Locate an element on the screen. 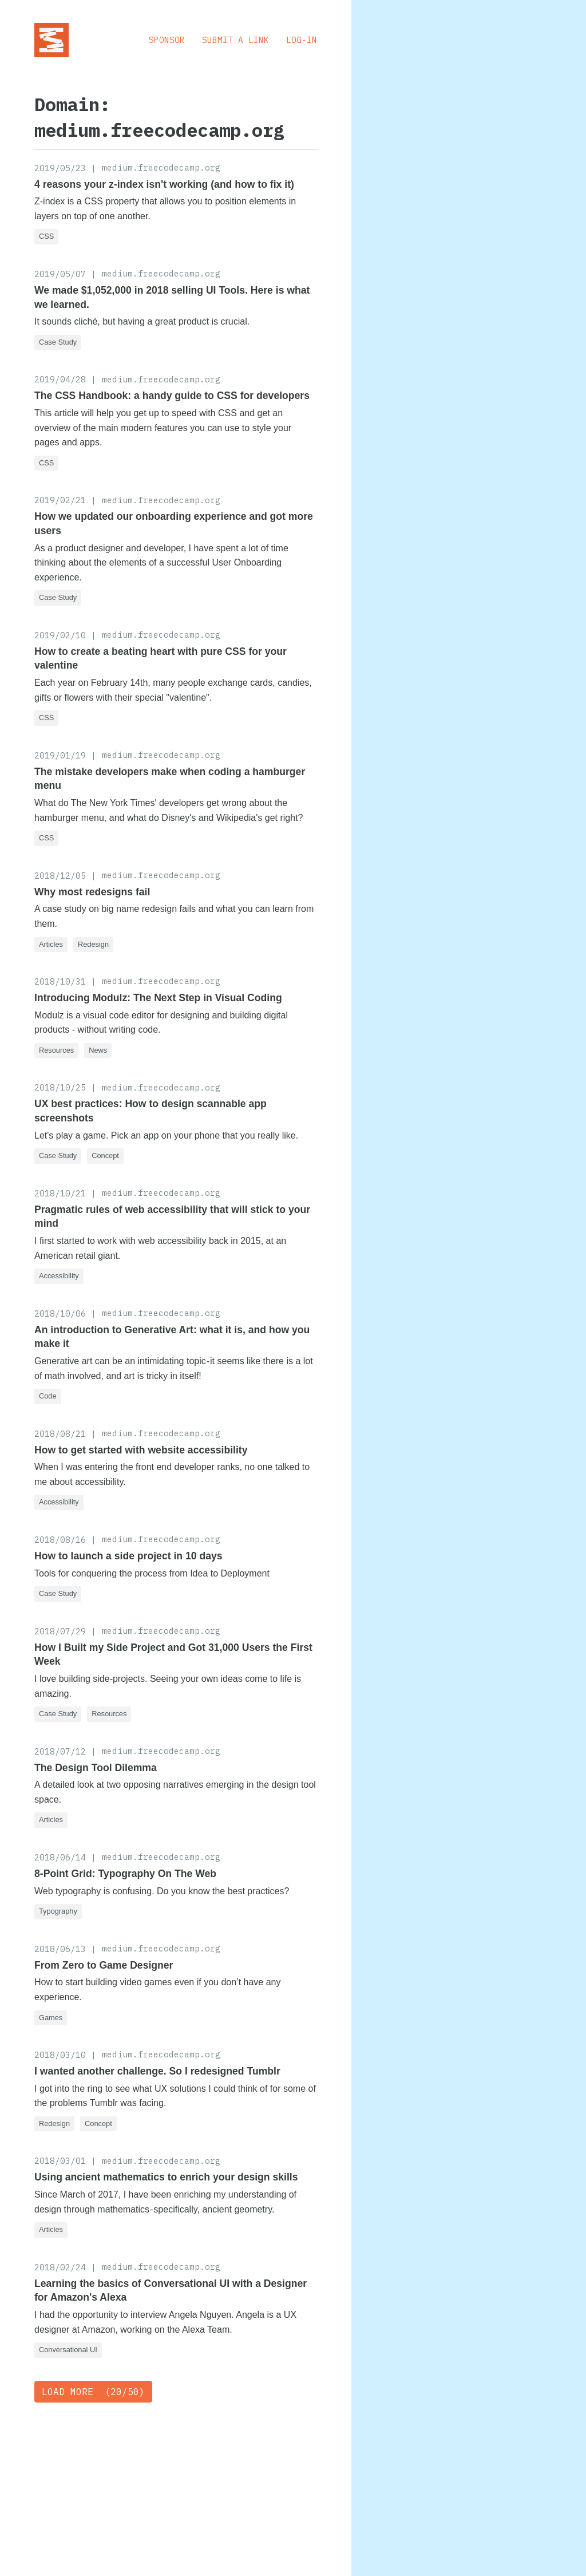 The image size is (586, 2576). 2018/10/21 is located at coordinates (60, 1193).